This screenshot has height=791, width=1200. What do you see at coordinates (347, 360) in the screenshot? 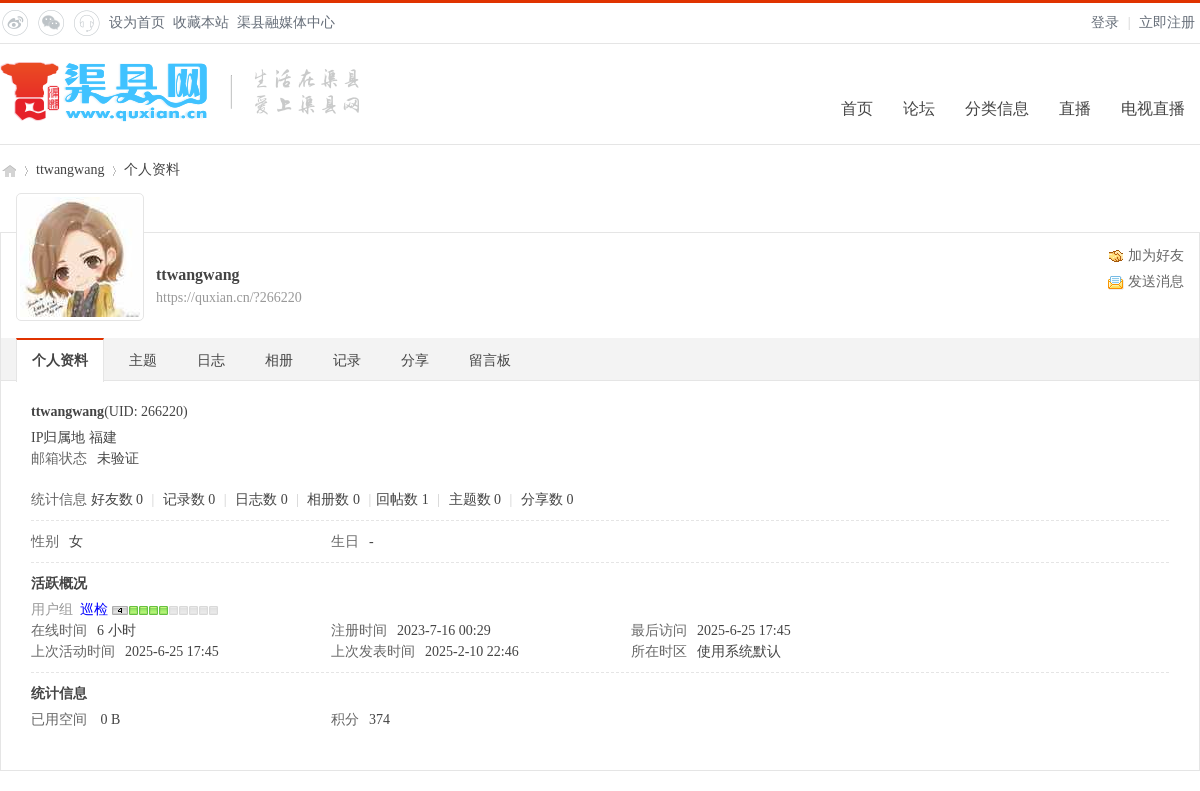
I see `记录` at bounding box center [347, 360].